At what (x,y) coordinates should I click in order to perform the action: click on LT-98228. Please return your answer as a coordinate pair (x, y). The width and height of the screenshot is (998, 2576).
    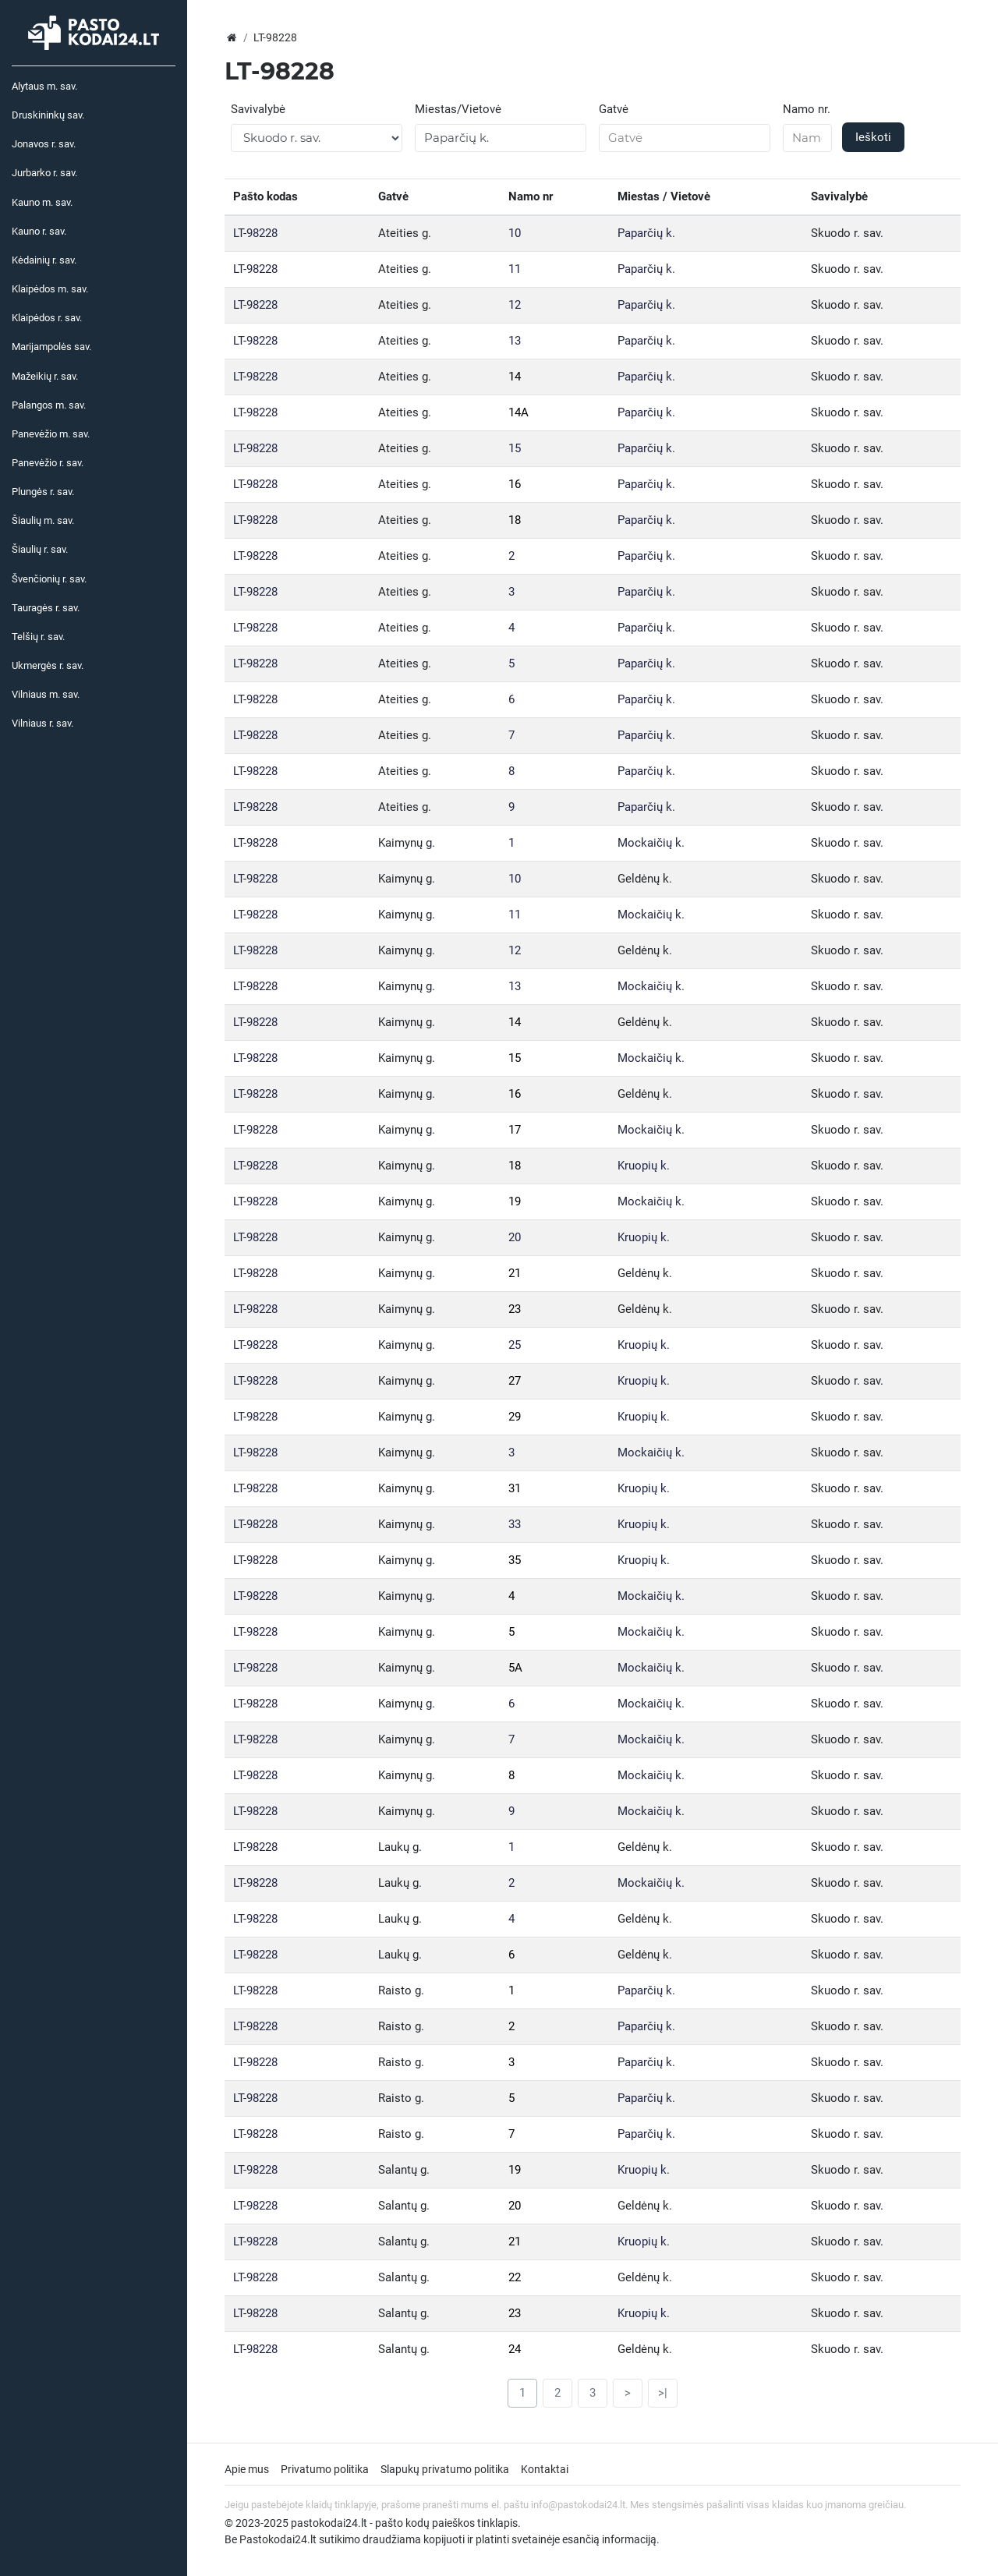
    Looking at the image, I should click on (255, 233).